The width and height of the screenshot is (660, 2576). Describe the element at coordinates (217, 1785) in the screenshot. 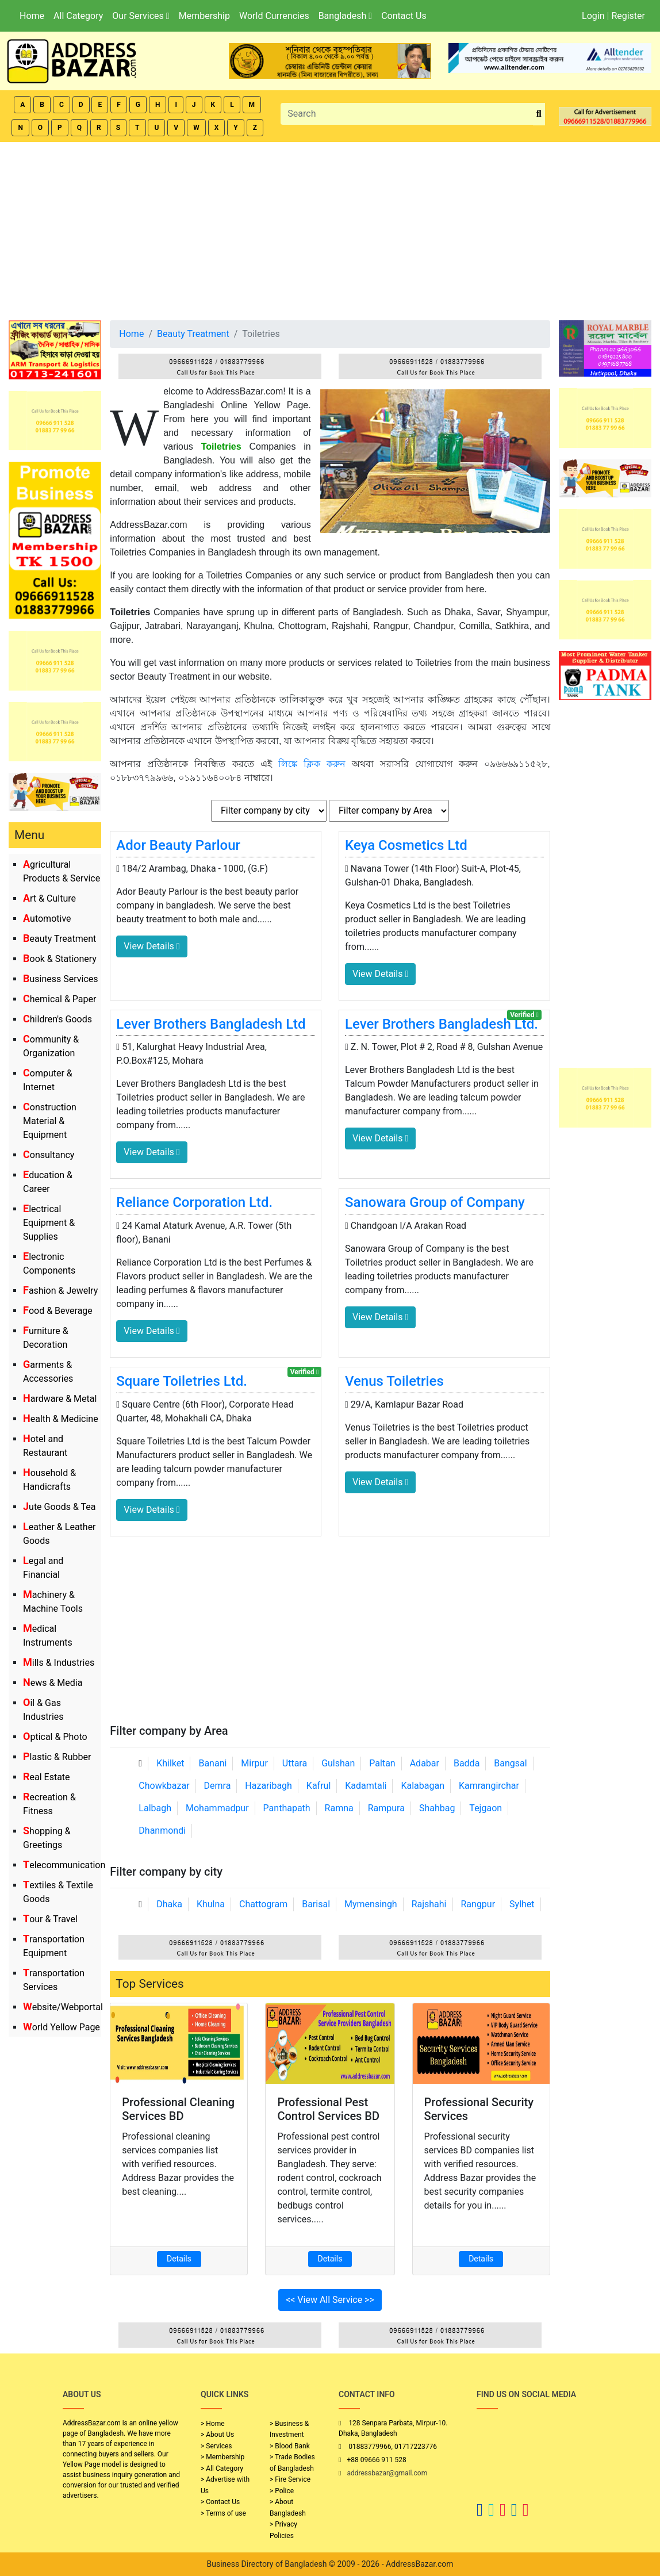

I see `Demra` at that location.